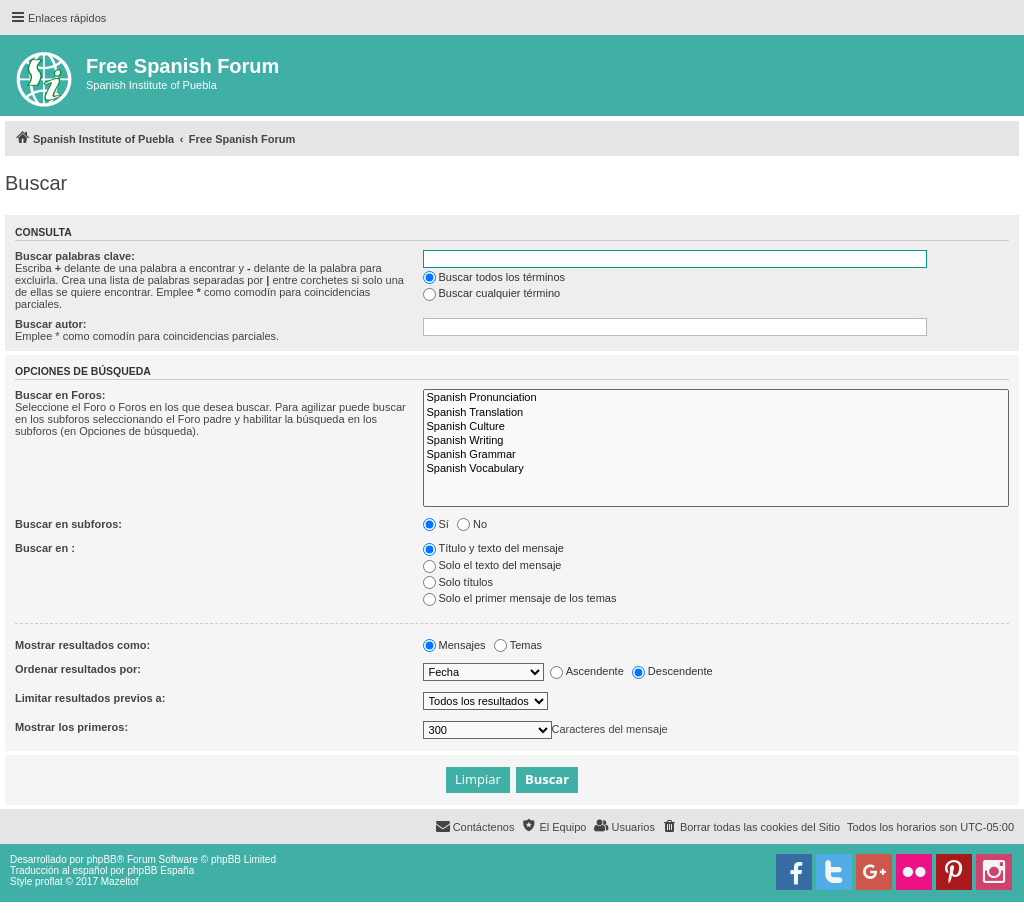 Image resolution: width=1024 pixels, height=921 pixels. What do you see at coordinates (160, 870) in the screenshot?
I see `phpBB España` at bounding box center [160, 870].